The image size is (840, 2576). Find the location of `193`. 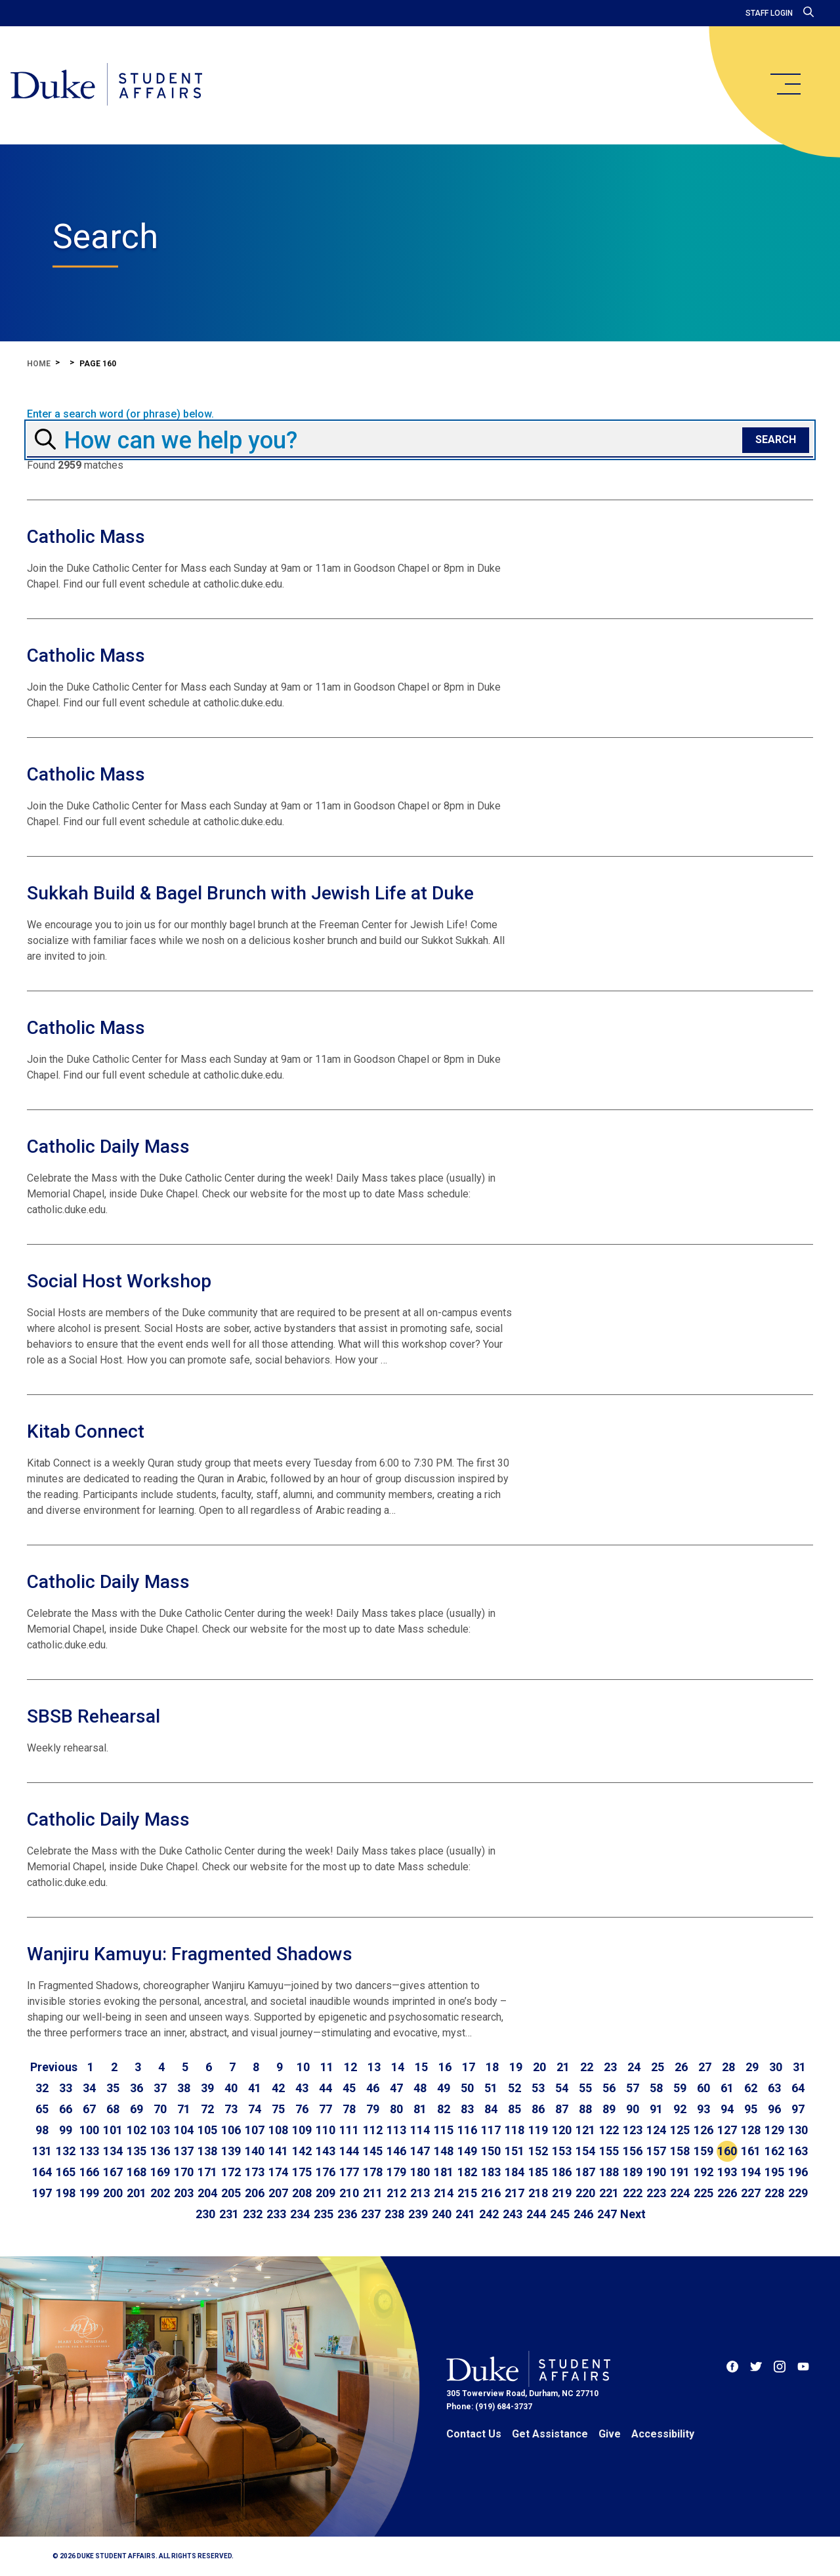

193 is located at coordinates (727, 2172).